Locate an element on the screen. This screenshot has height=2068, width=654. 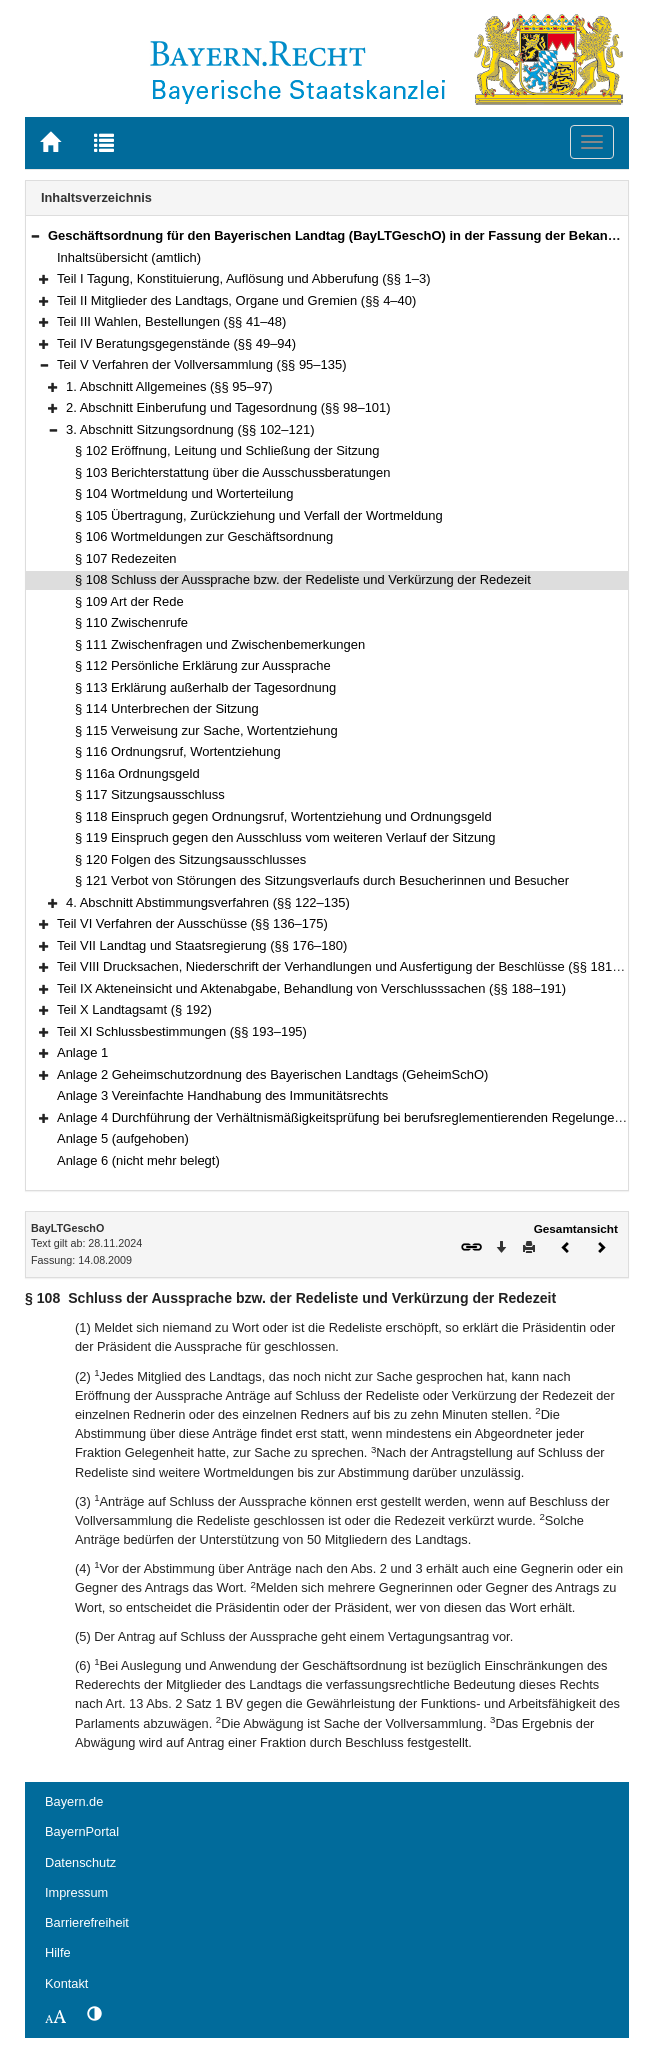
§ 106 Wortmeldungen zur Geschäftsordnung is located at coordinates (204, 536).